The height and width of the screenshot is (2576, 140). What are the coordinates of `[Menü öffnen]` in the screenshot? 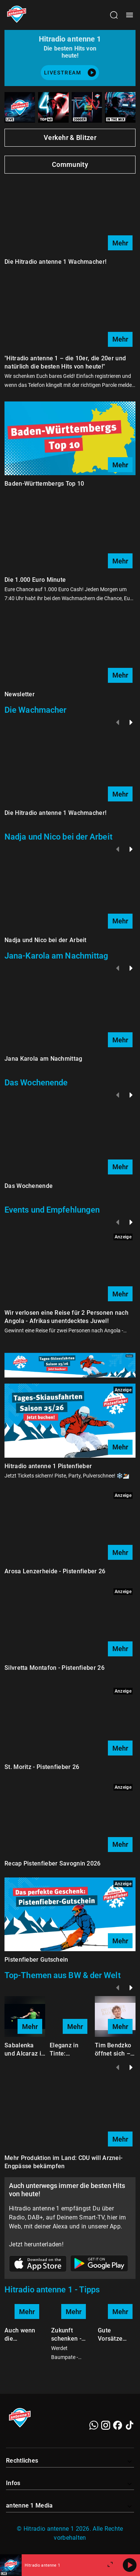 It's located at (130, 15).